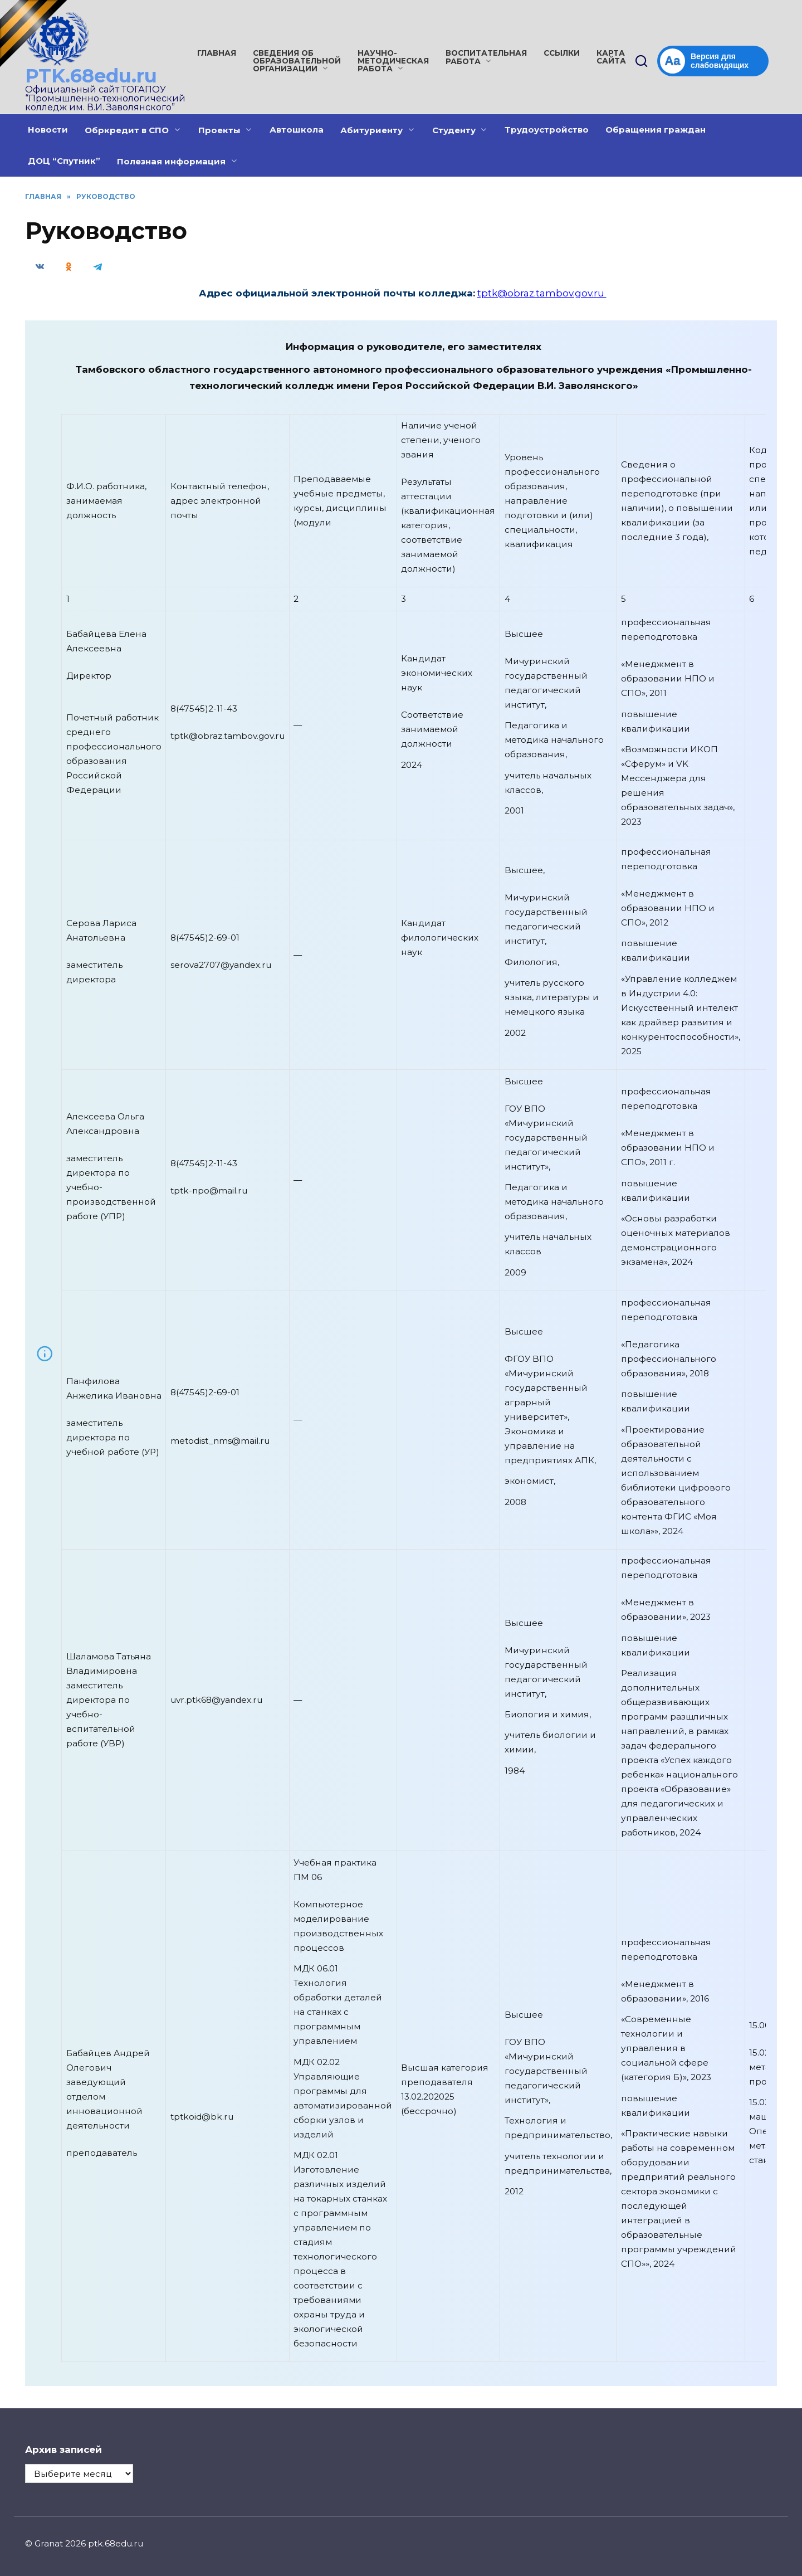 The height and width of the screenshot is (2576, 802). Describe the element at coordinates (542, 293) in the screenshot. I see `tptk@obraz.tambov.gov.ru` at that location.